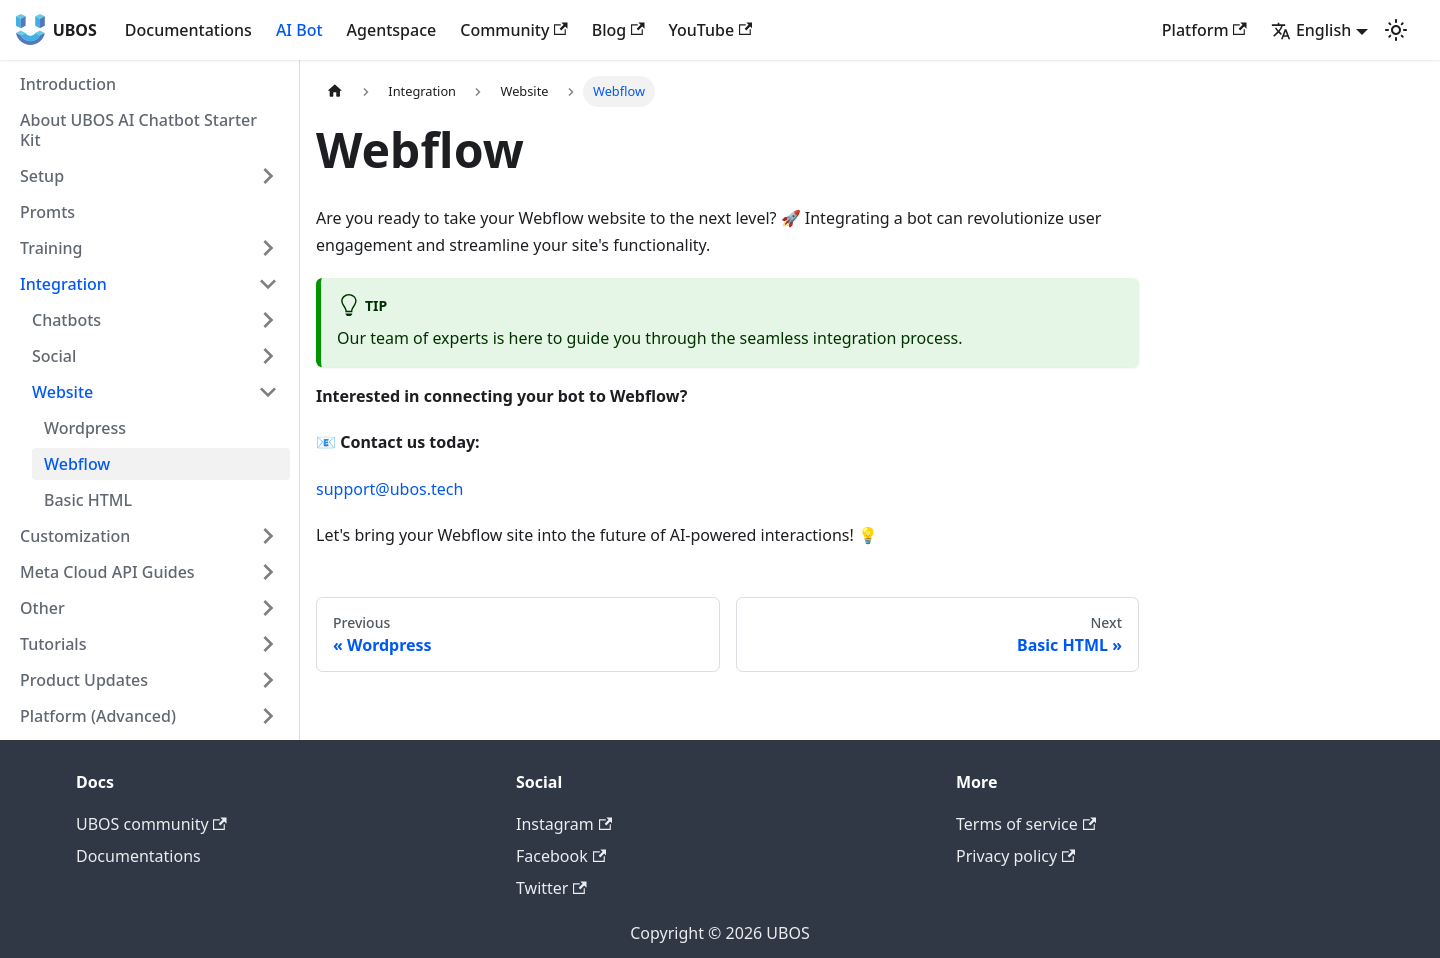 The height and width of the screenshot is (958, 1440). I want to click on [Toggle the collapsible sidebar category 'Social'], so click(268, 356).